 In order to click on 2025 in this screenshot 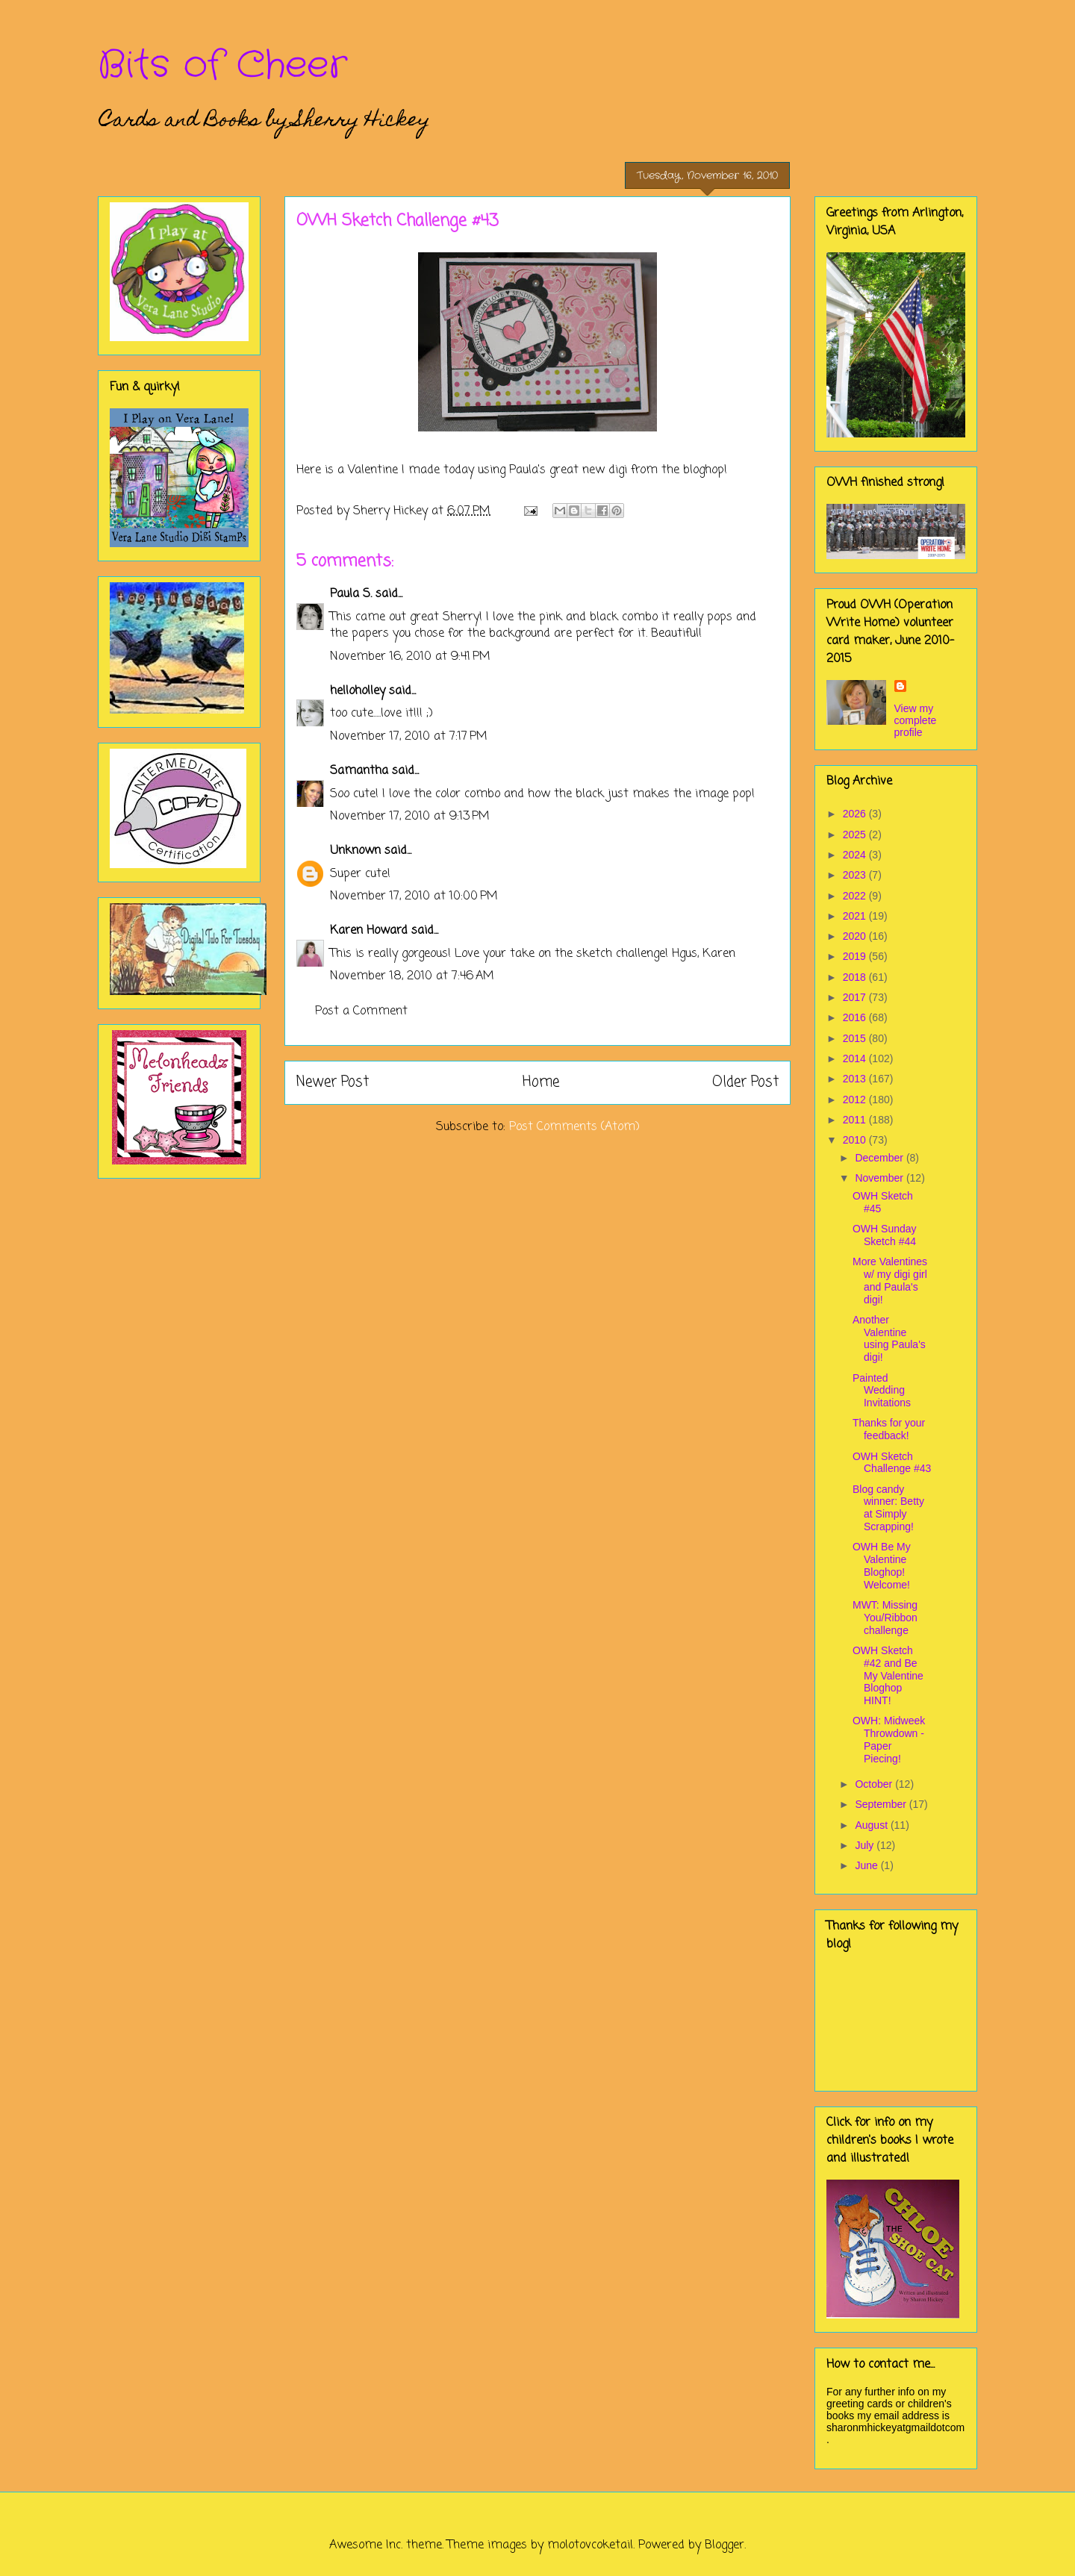, I will do `click(856, 835)`.